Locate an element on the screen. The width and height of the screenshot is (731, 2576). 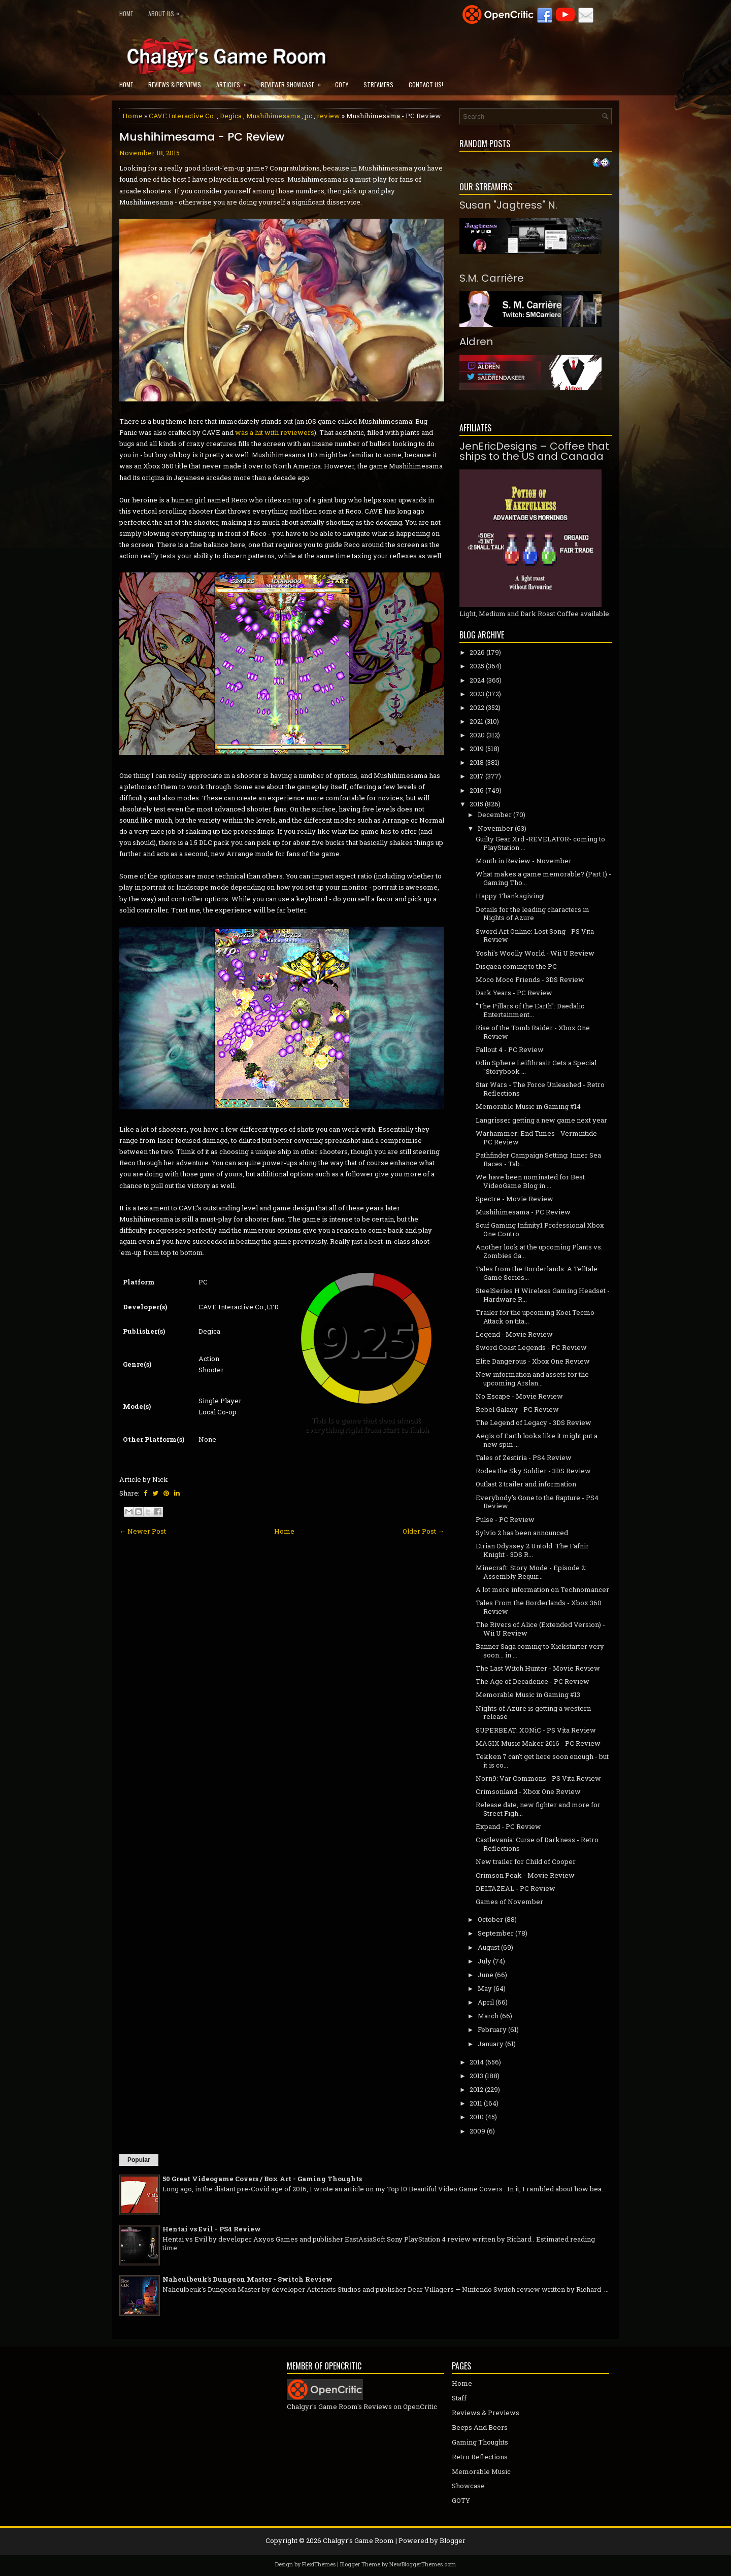
Norn9: Var Commons - PS Vita Review is located at coordinates (538, 1778).